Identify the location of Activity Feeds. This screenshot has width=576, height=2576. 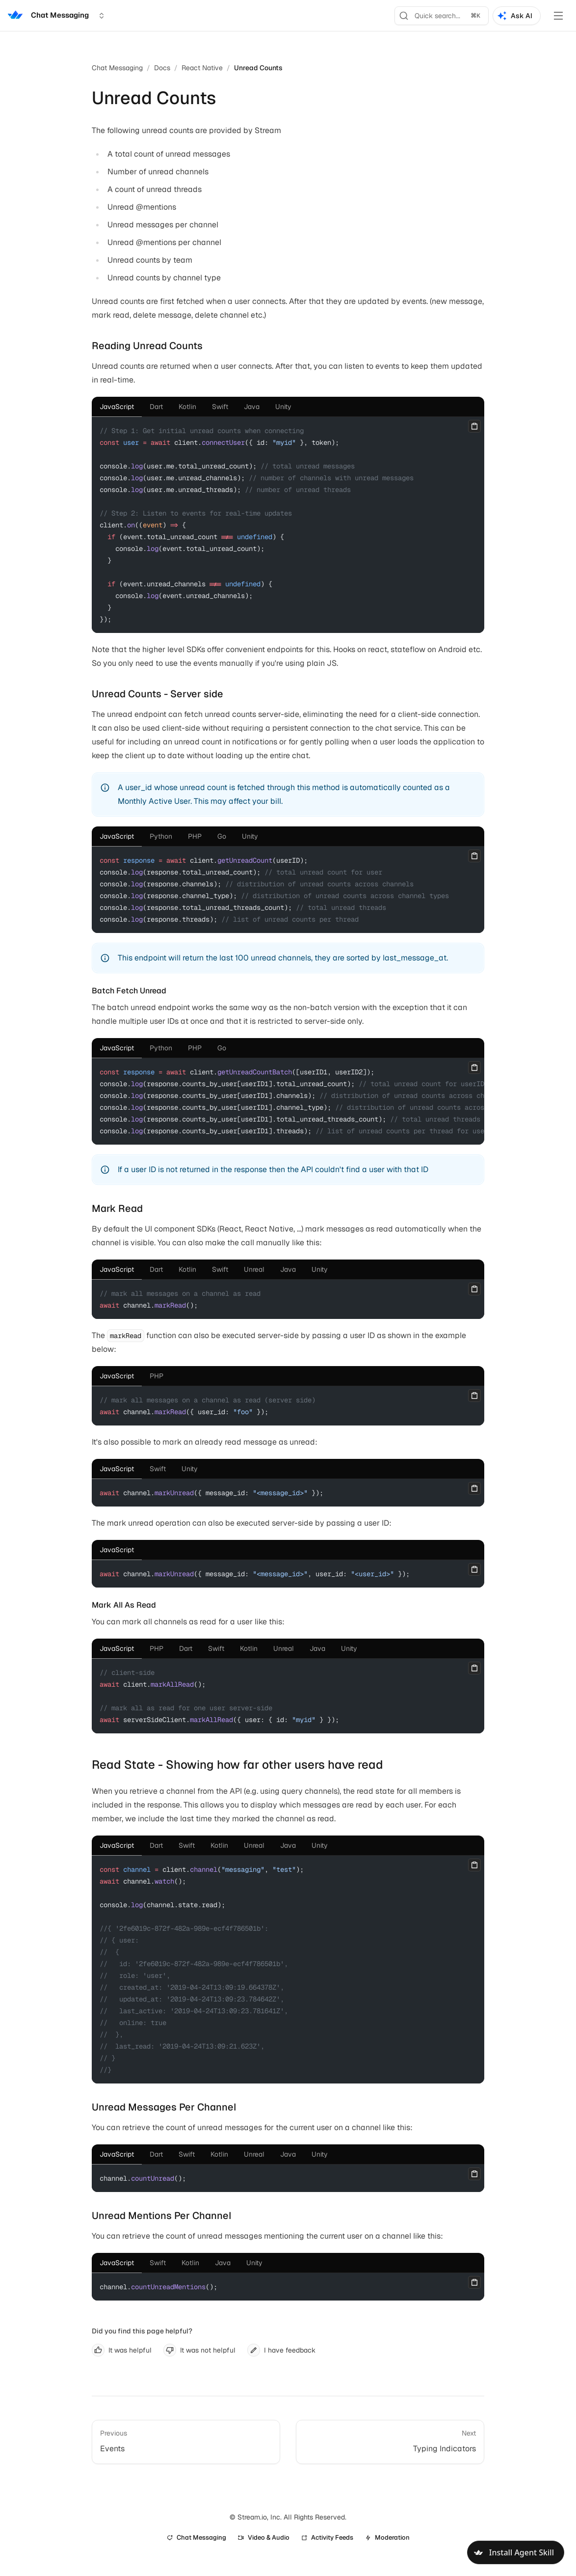
(327, 2537).